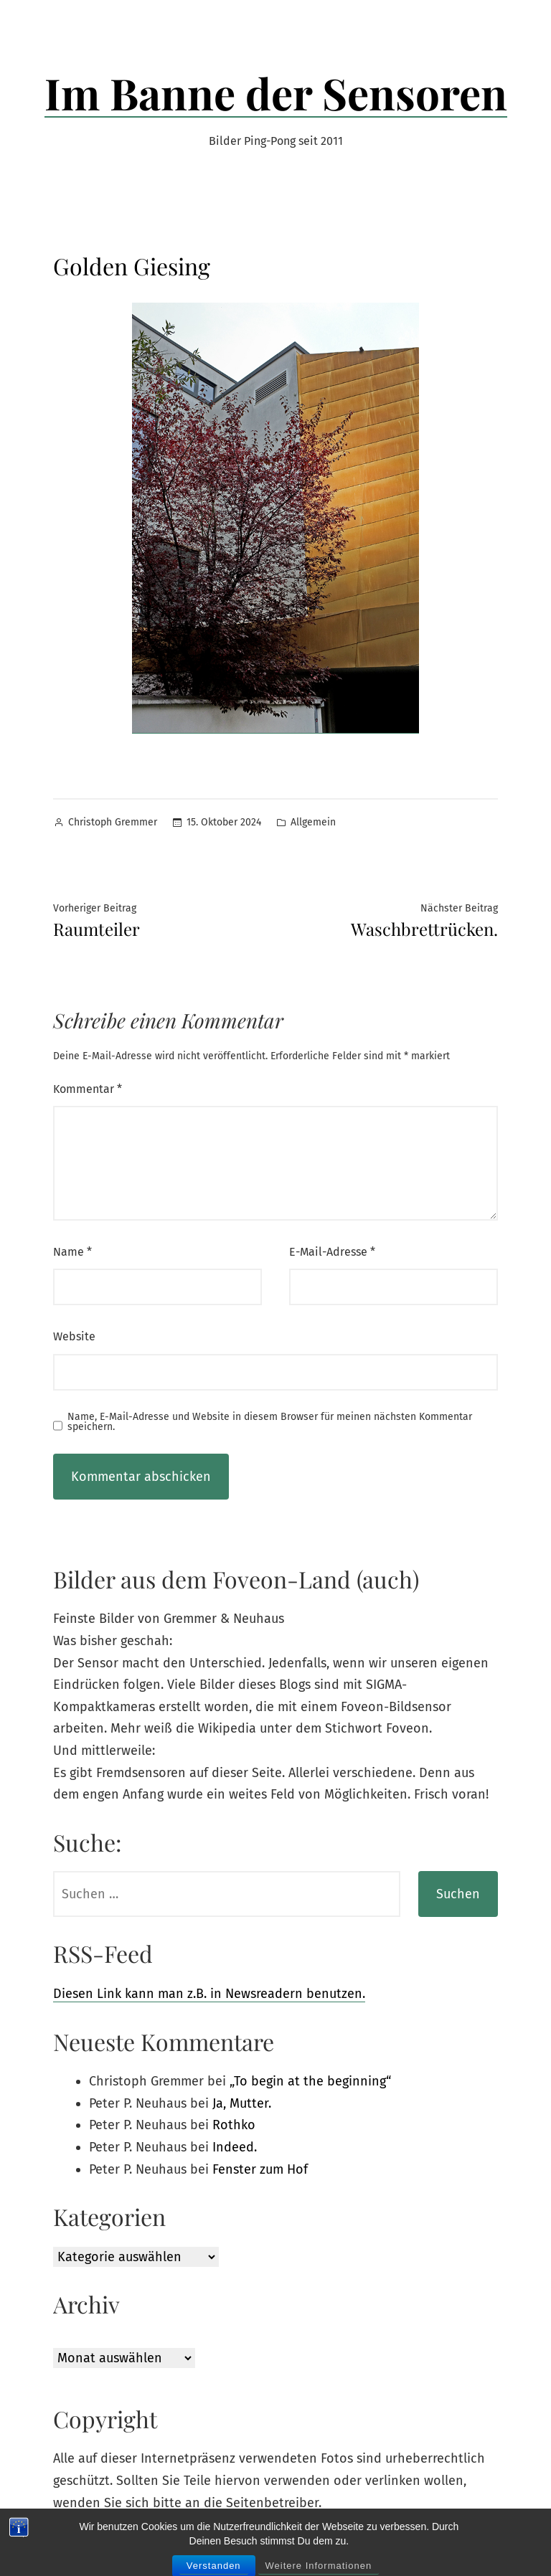  Describe the element at coordinates (209, 1994) in the screenshot. I see `Diesen Link kann man z.B. in Newsreadern benutzen.` at that location.